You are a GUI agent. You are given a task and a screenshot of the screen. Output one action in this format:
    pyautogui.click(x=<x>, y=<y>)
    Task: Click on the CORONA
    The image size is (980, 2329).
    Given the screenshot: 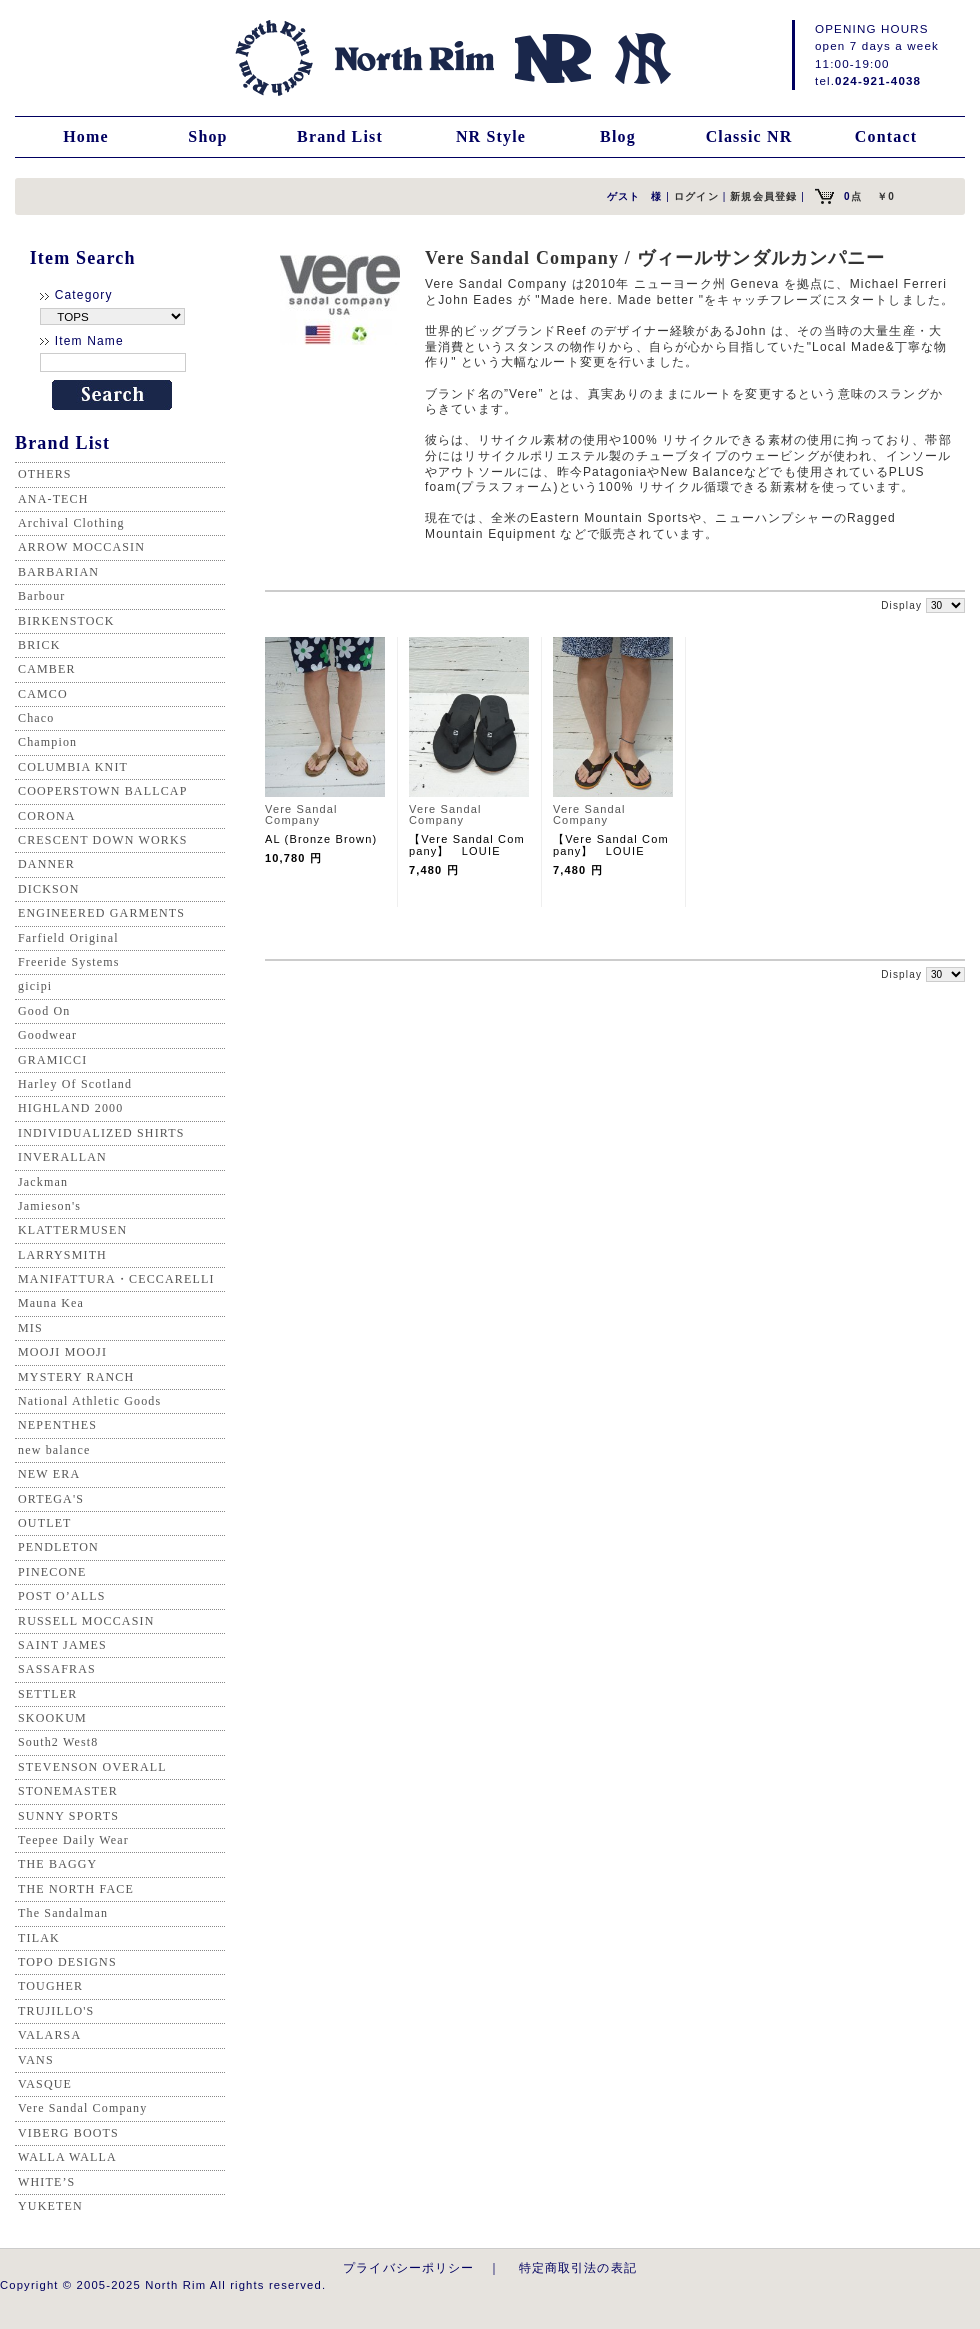 What is the action you would take?
    pyautogui.click(x=47, y=816)
    